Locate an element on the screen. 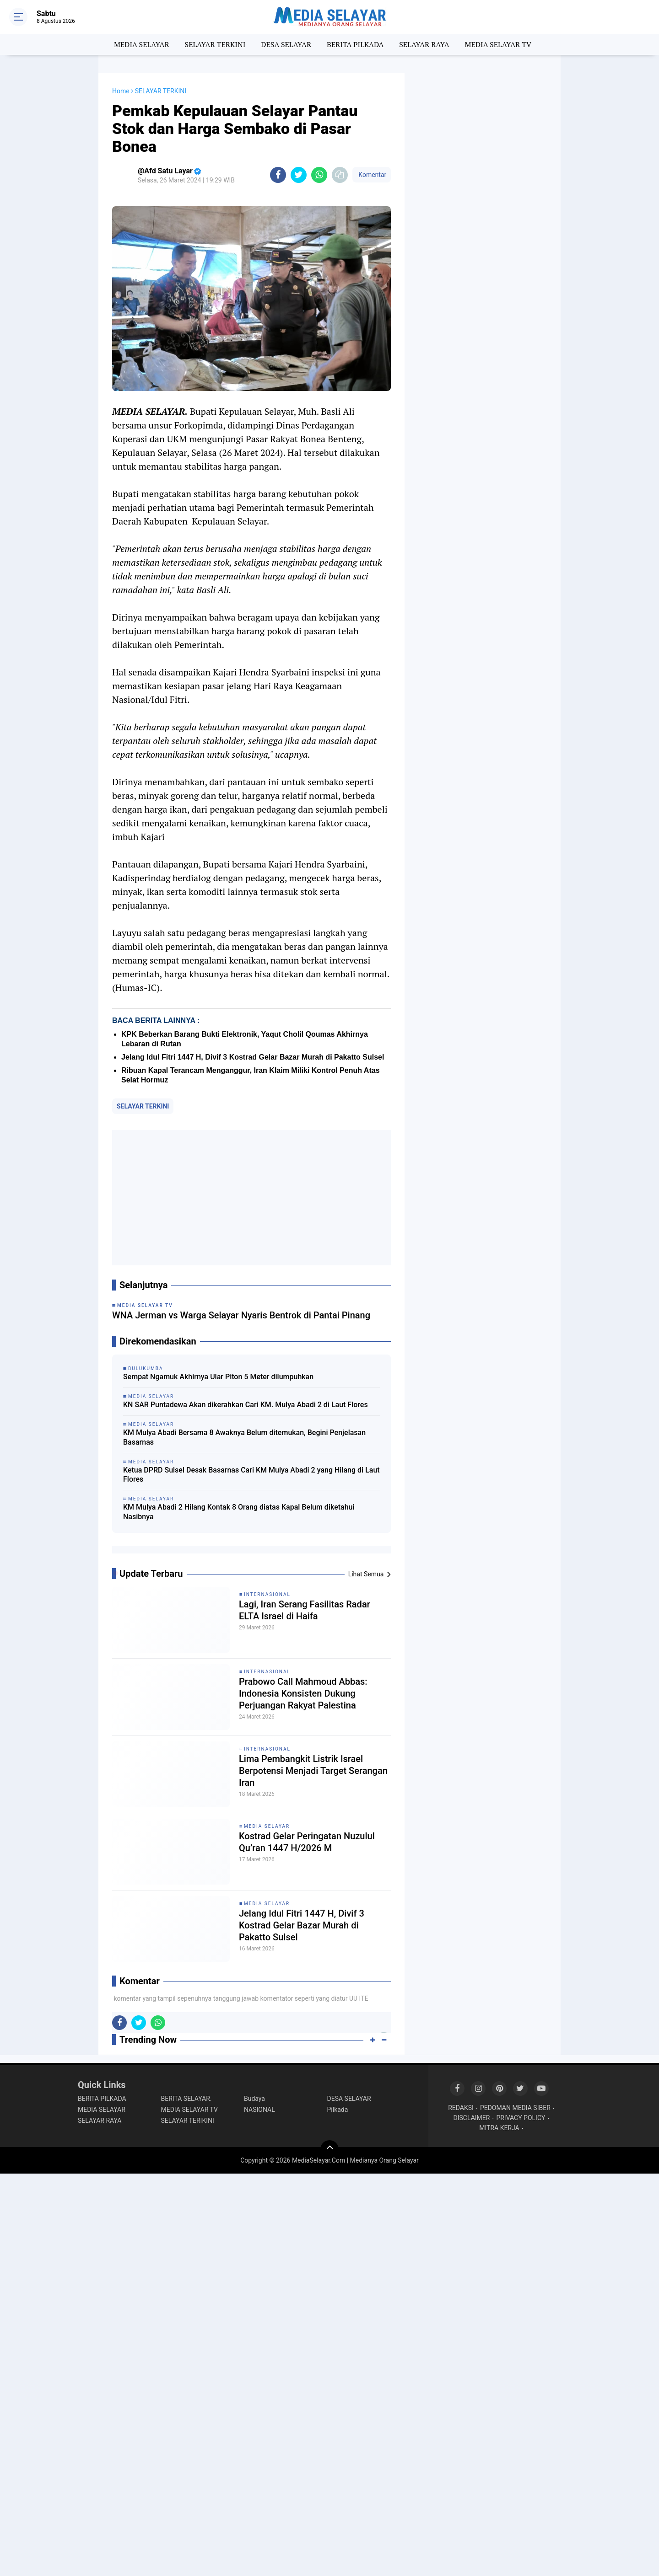 Image resolution: width=659 pixels, height=2576 pixels. MEDIA SELAYAR is located at coordinates (141, 44).